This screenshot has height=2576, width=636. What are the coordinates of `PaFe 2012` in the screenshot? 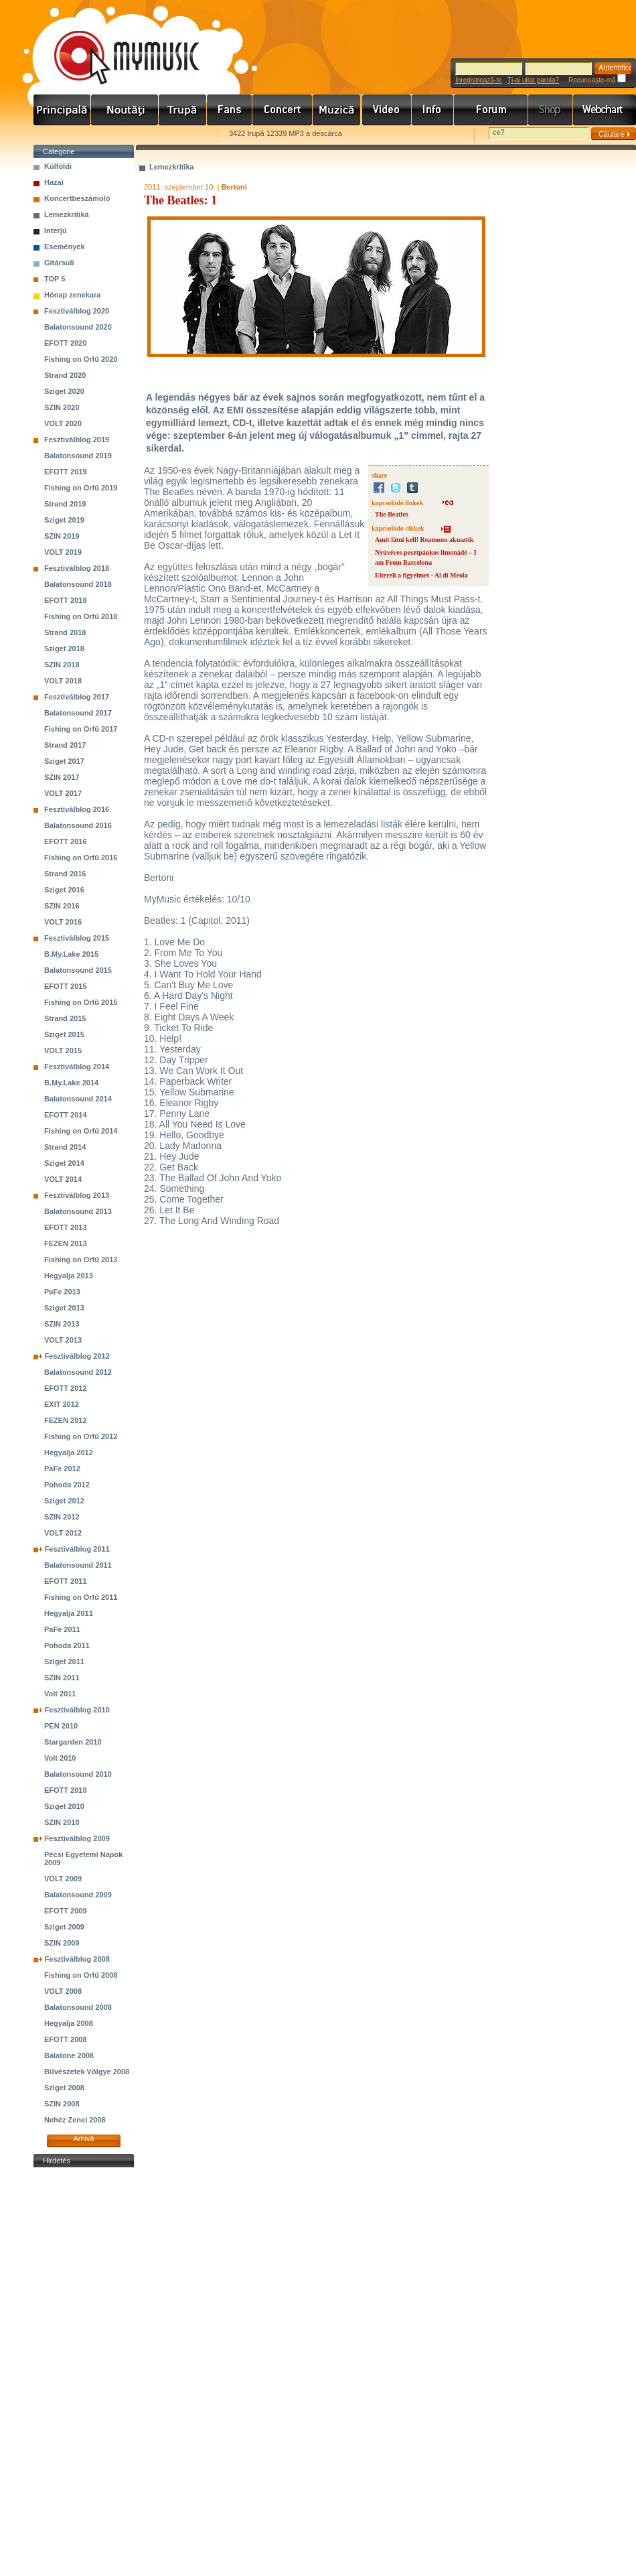 It's located at (62, 1469).